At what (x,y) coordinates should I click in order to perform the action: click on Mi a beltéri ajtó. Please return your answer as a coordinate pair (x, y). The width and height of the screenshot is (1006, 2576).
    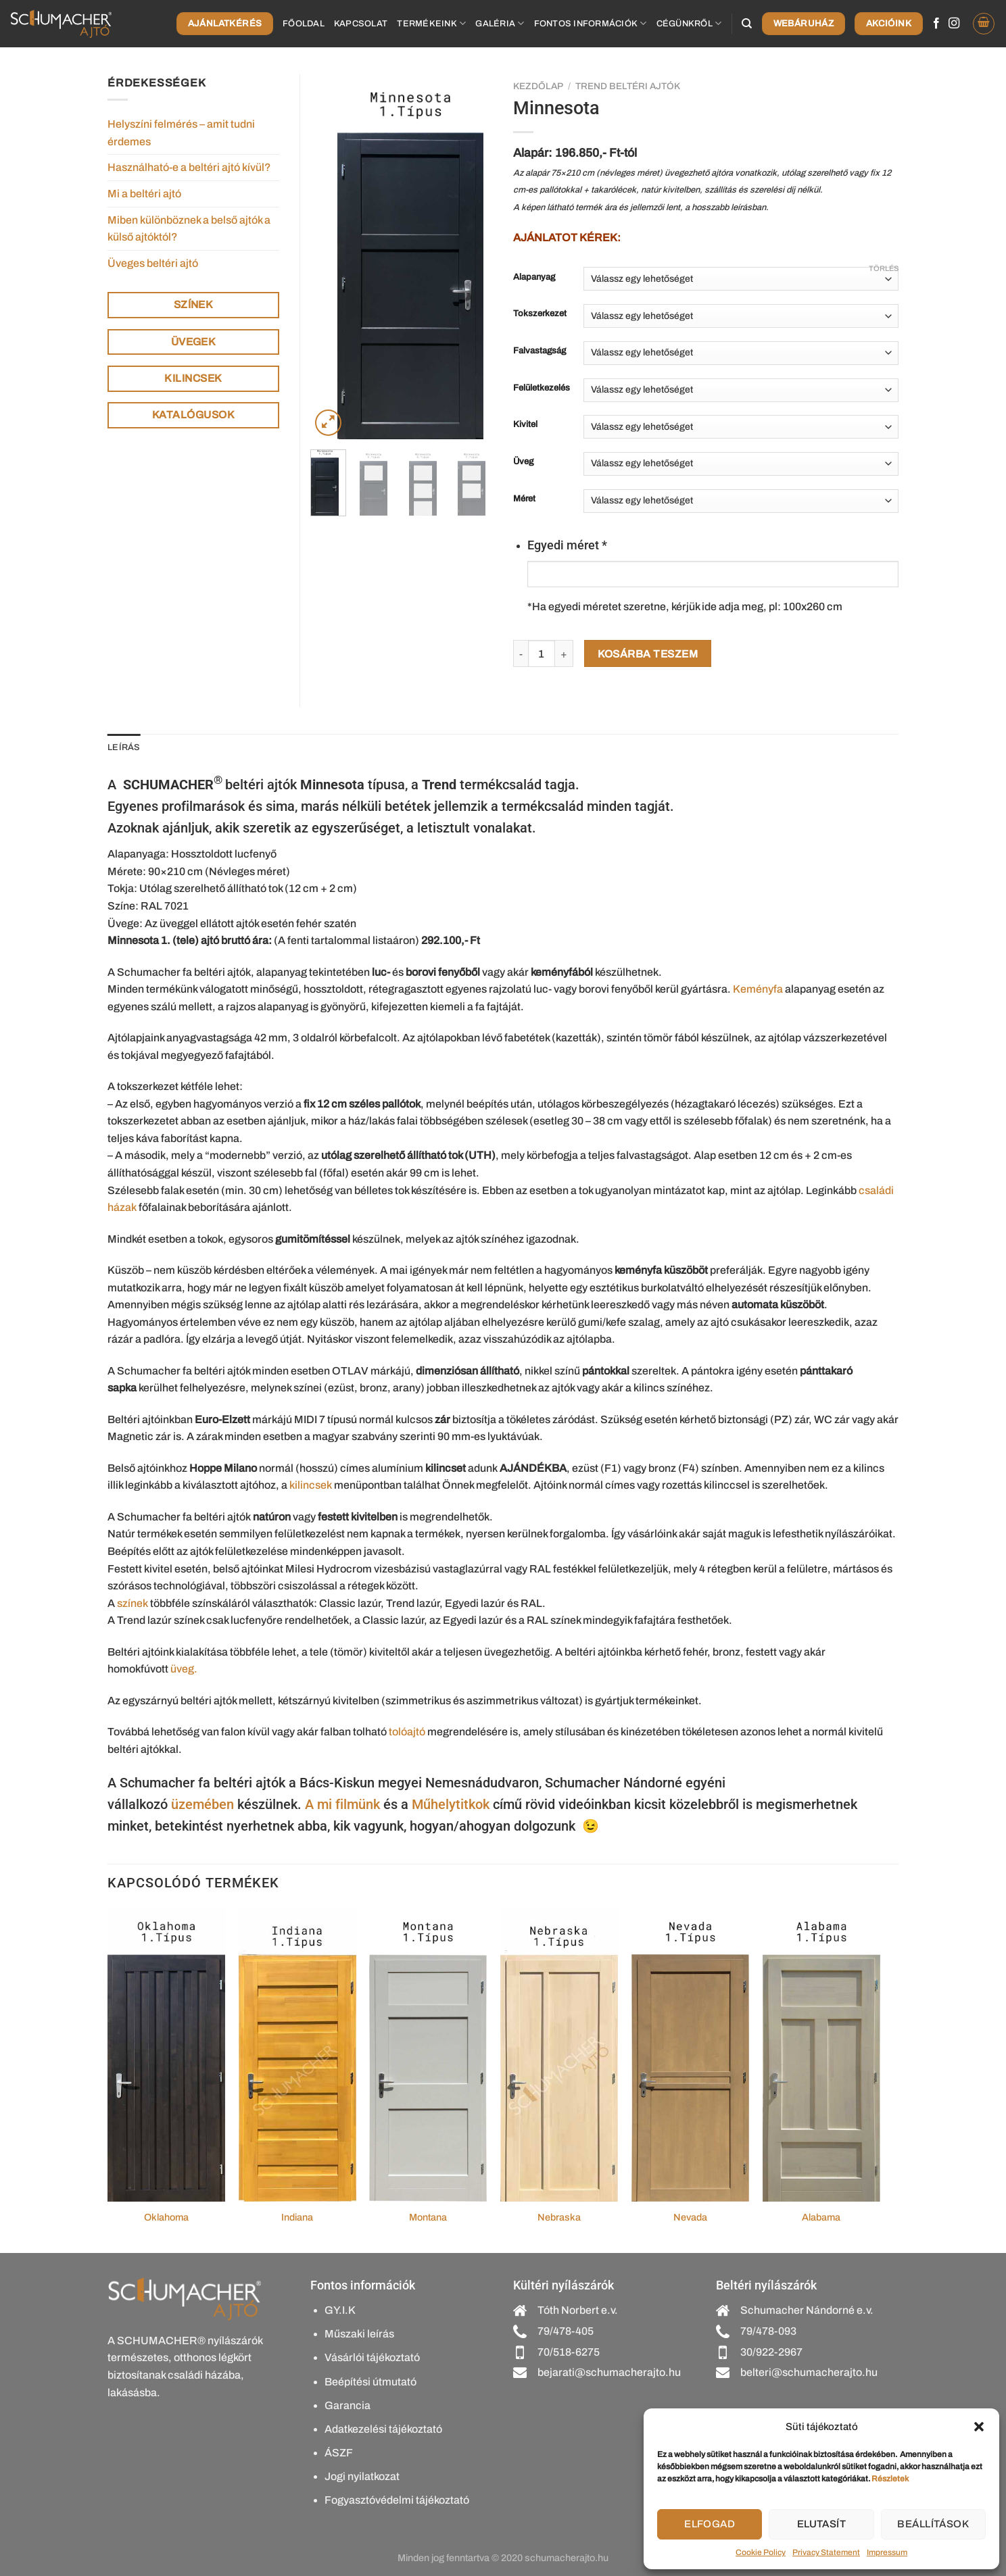
    Looking at the image, I should click on (144, 193).